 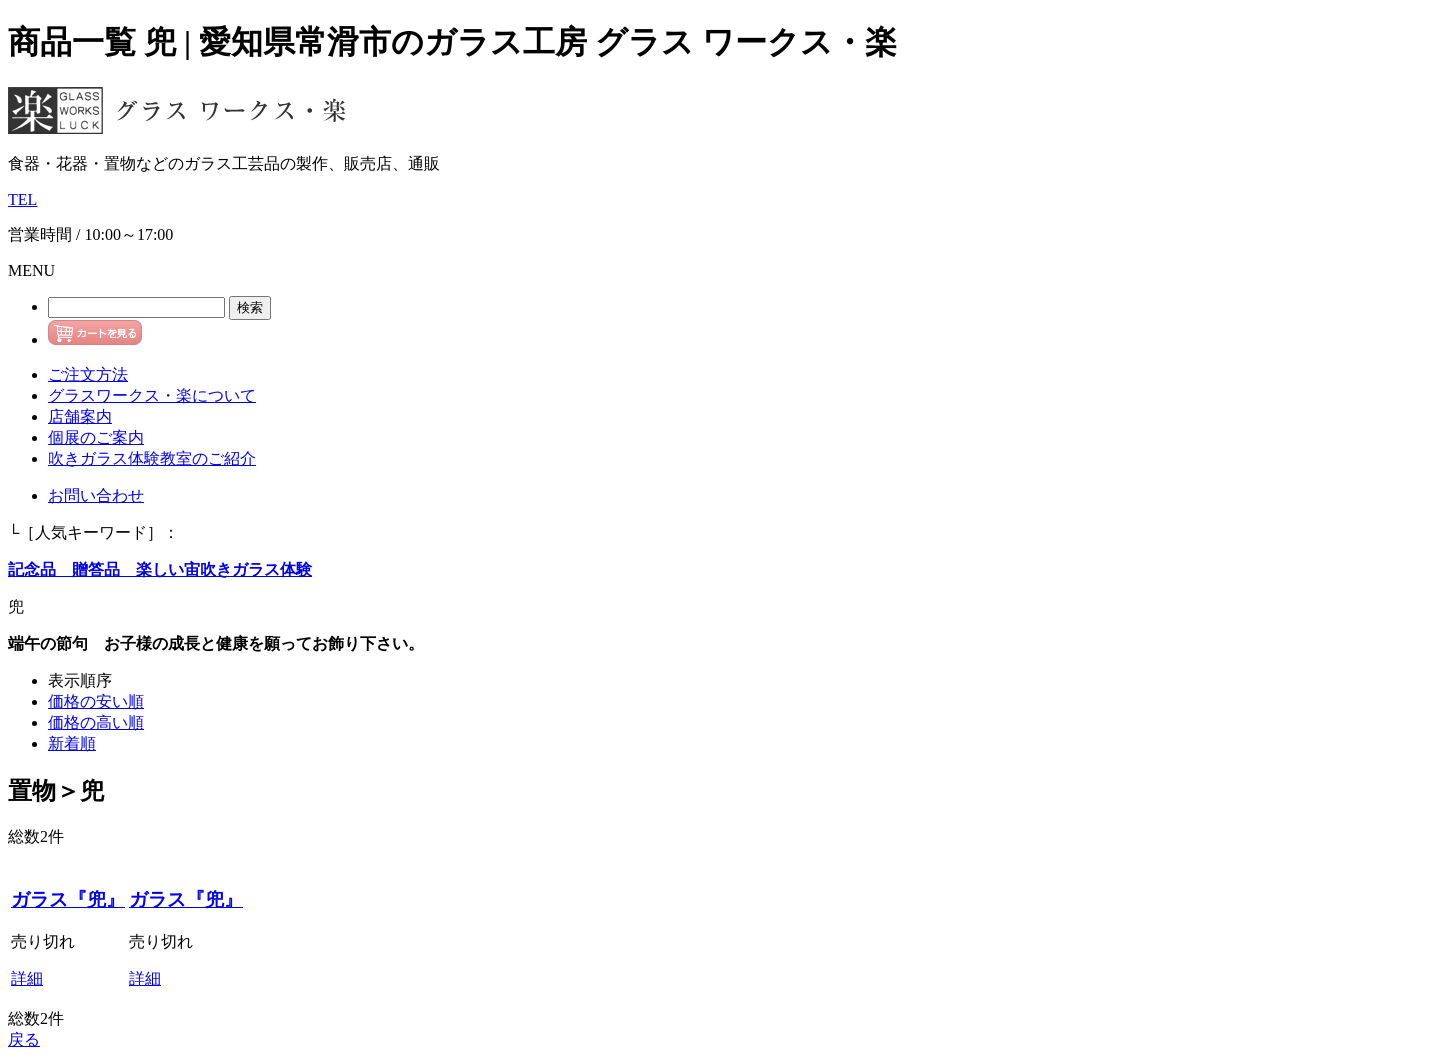 What do you see at coordinates (32, 569) in the screenshot?
I see `記念品` at bounding box center [32, 569].